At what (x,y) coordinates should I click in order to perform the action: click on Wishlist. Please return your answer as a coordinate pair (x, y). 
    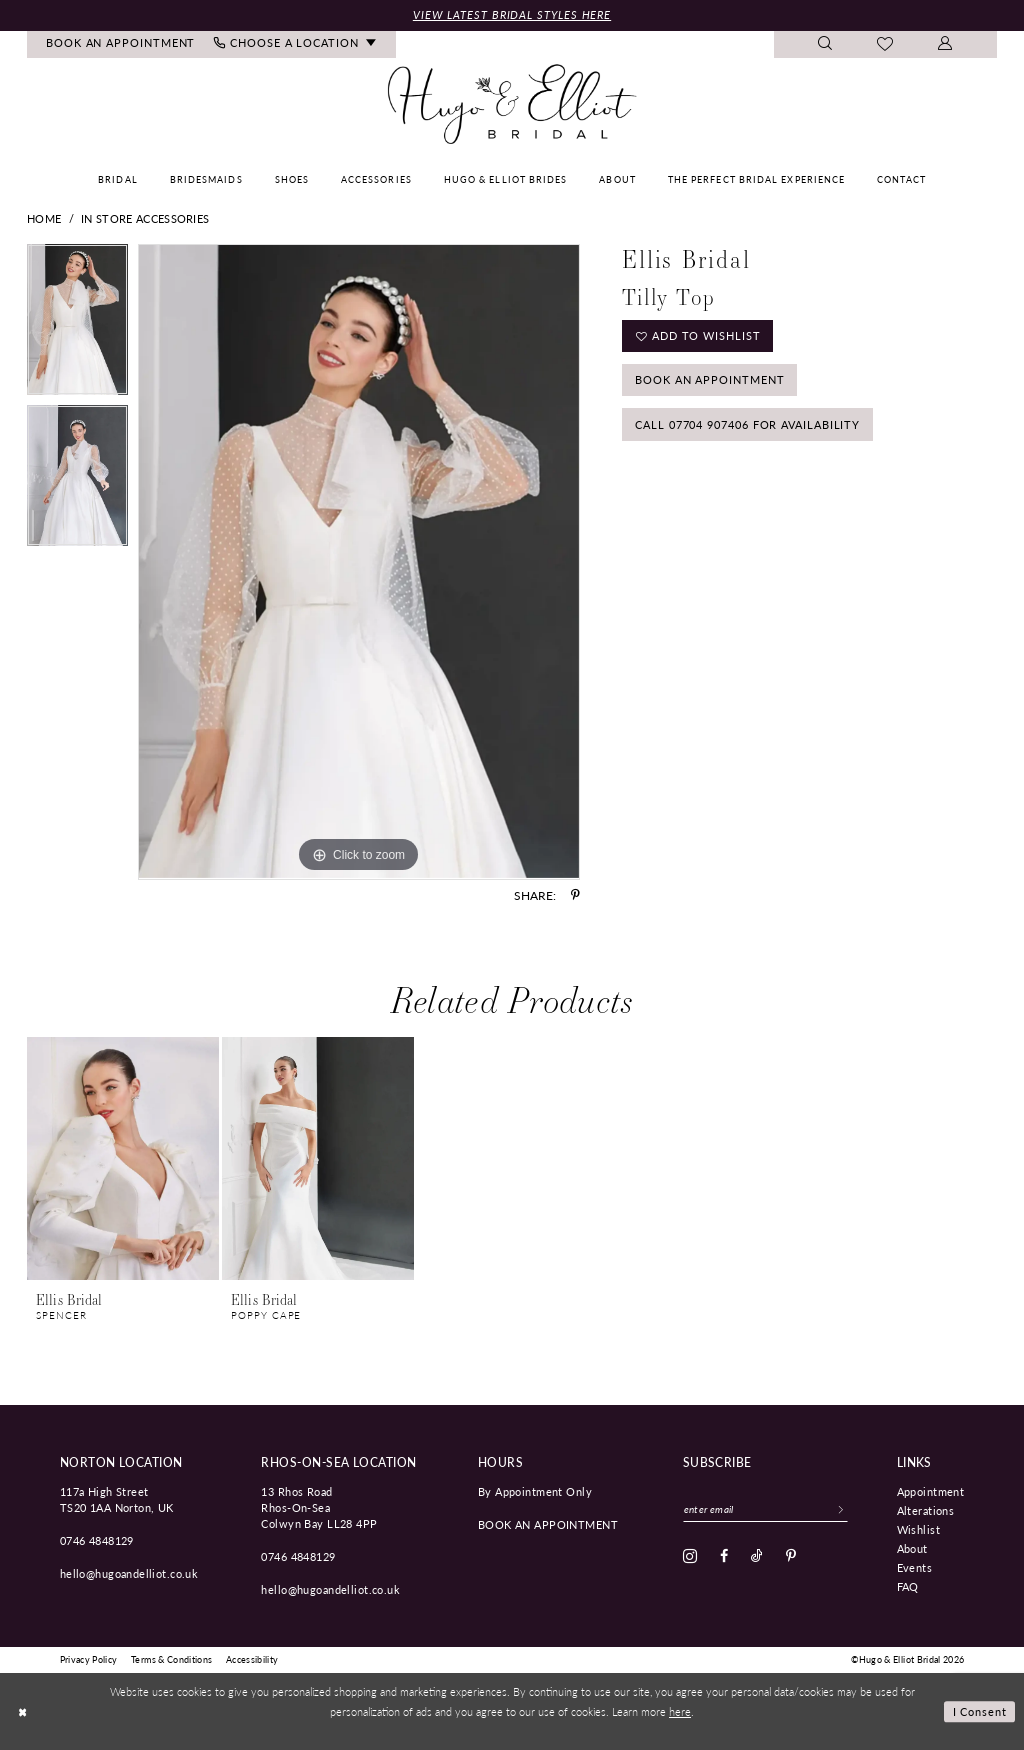
    Looking at the image, I should click on (918, 1529).